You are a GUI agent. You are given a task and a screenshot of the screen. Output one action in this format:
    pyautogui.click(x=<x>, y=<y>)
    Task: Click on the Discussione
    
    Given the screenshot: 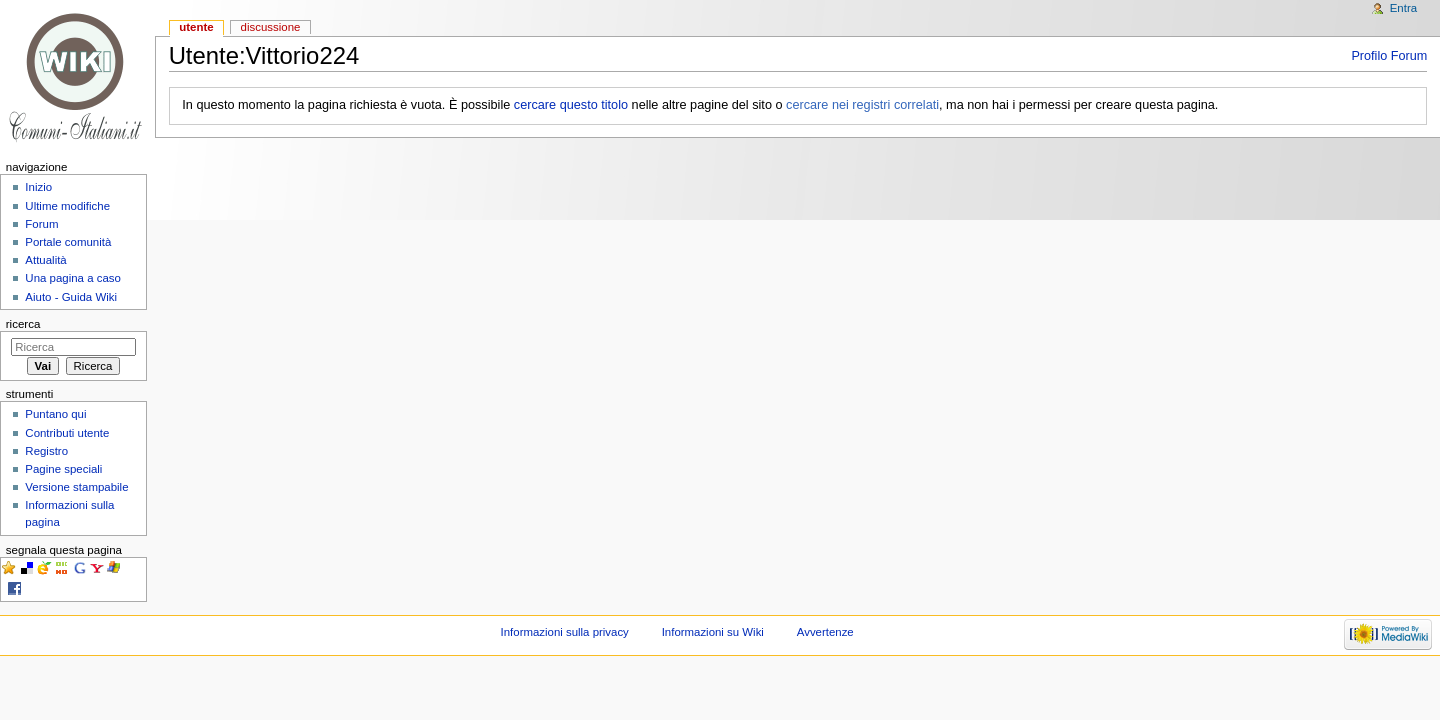 What is the action you would take?
    pyautogui.click(x=271, y=27)
    